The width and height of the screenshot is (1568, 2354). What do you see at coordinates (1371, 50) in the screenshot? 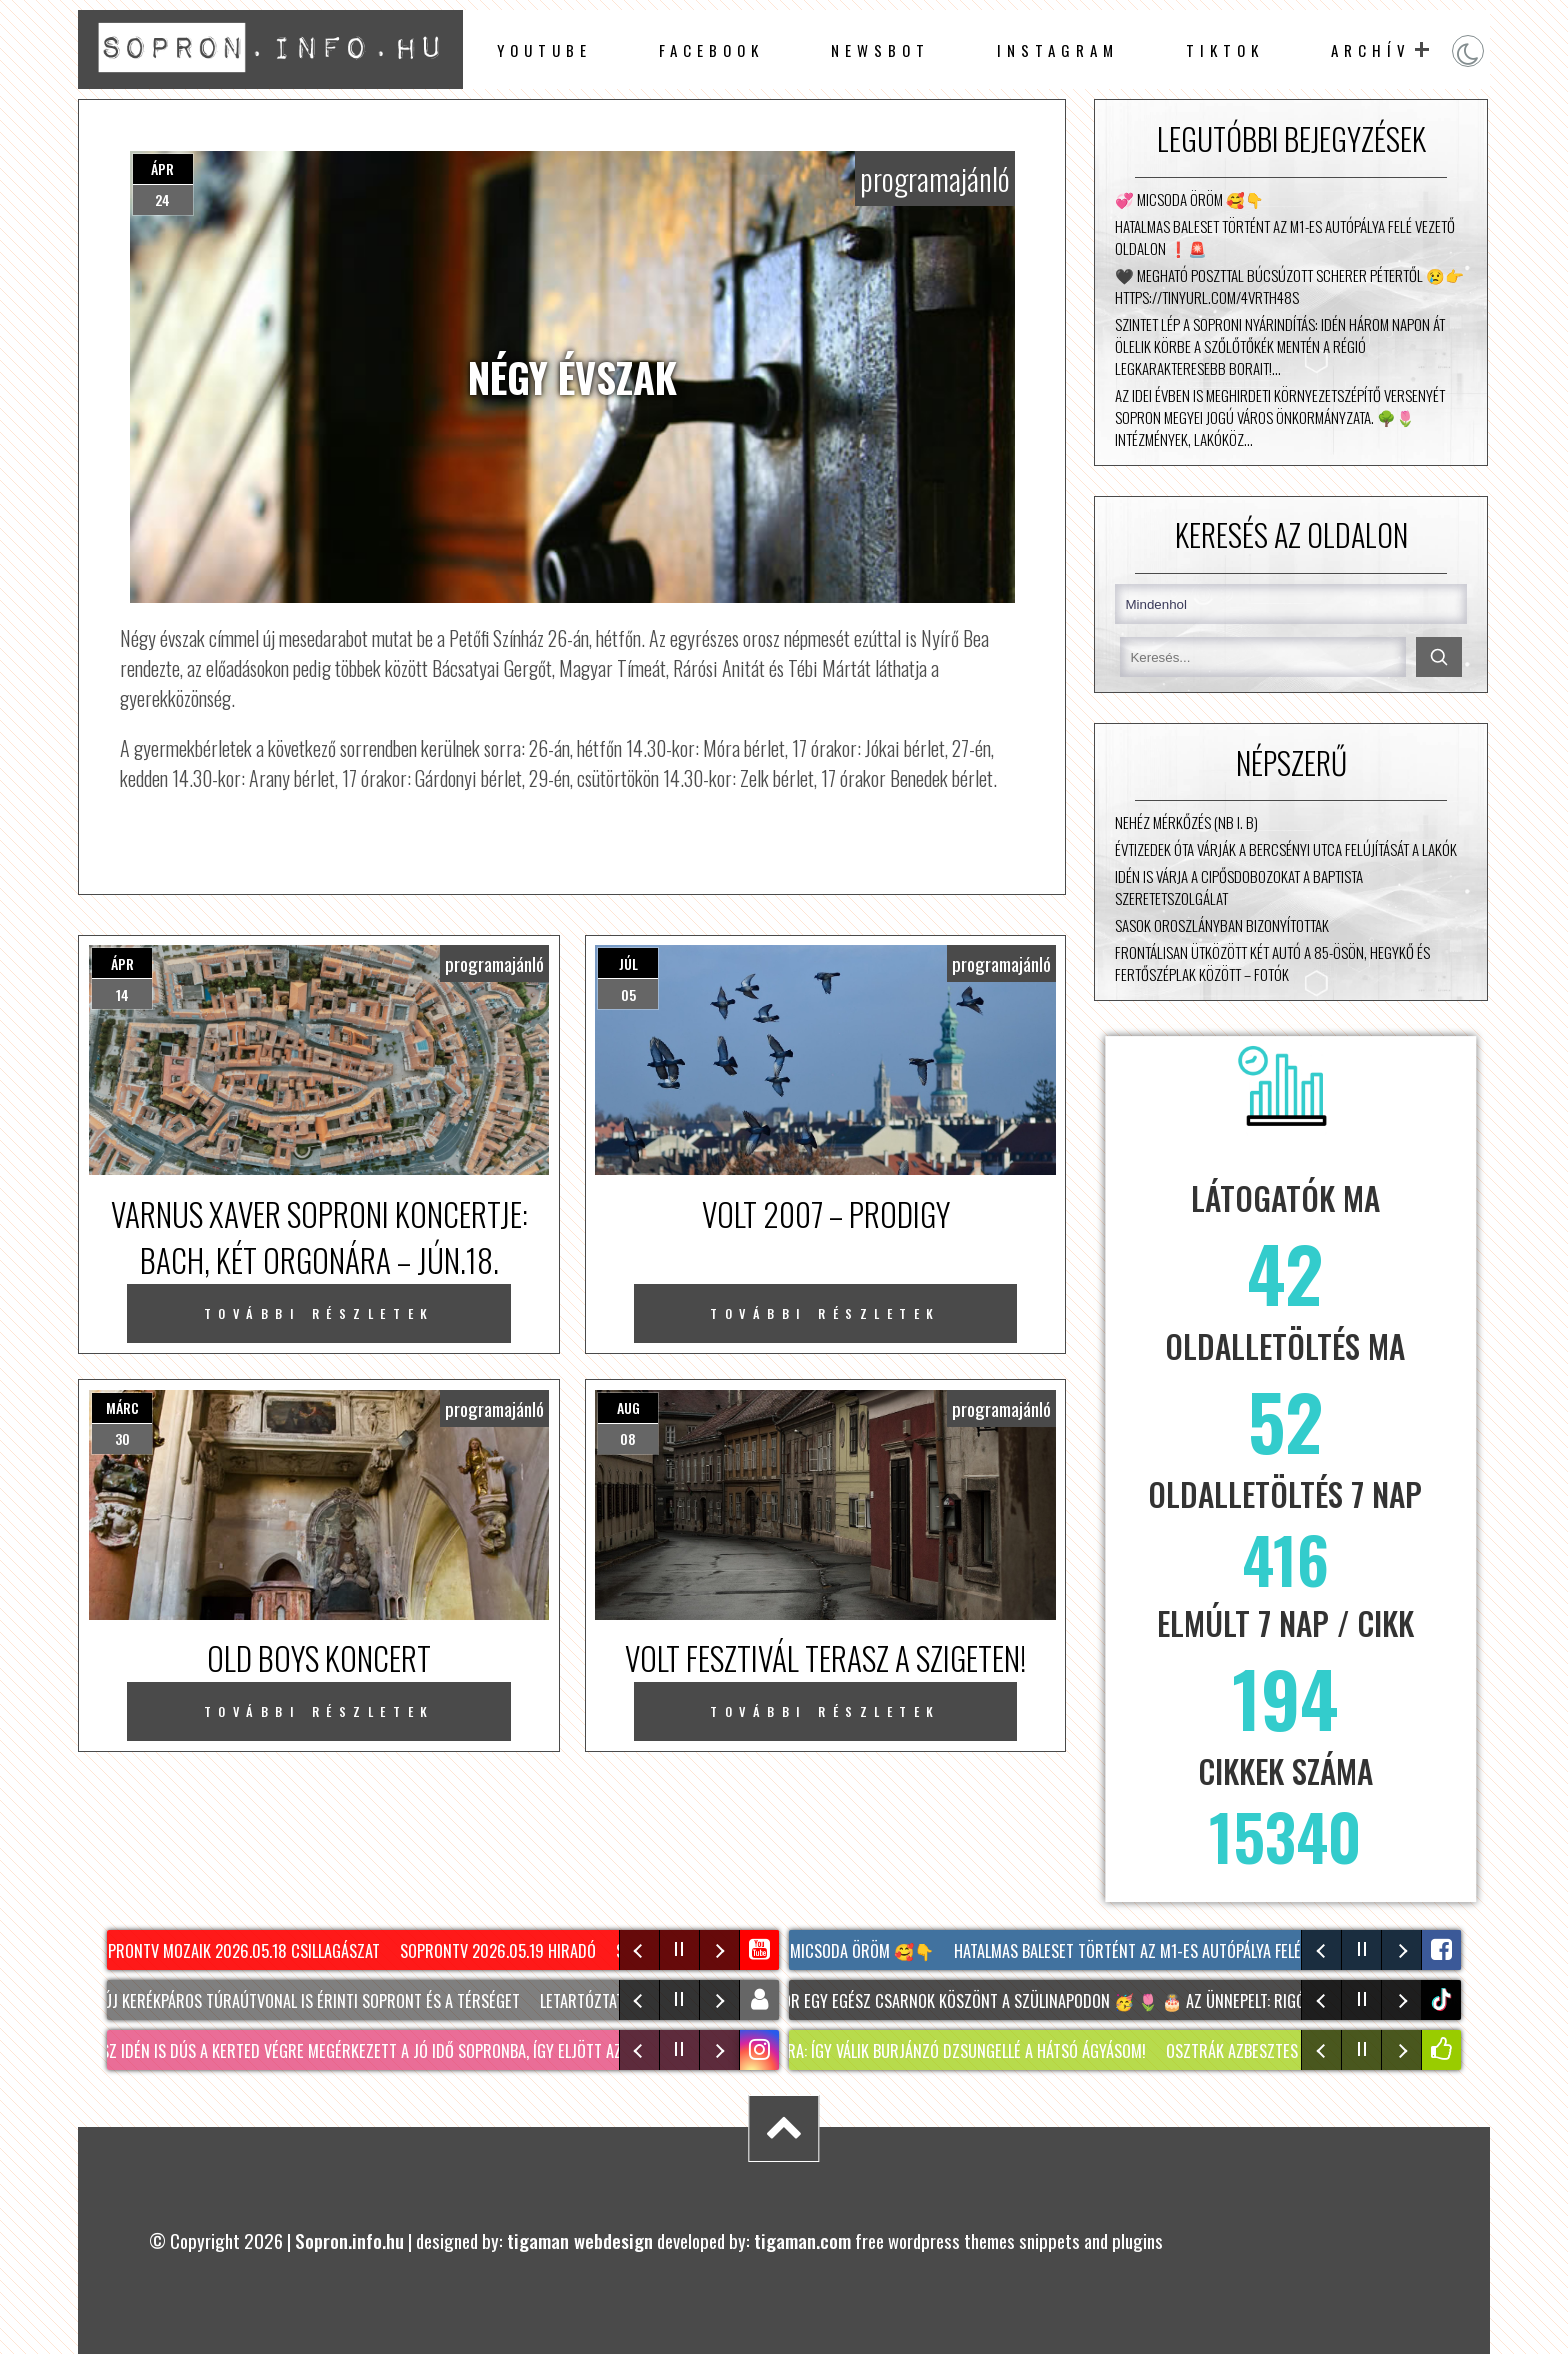
I see `archív` at bounding box center [1371, 50].